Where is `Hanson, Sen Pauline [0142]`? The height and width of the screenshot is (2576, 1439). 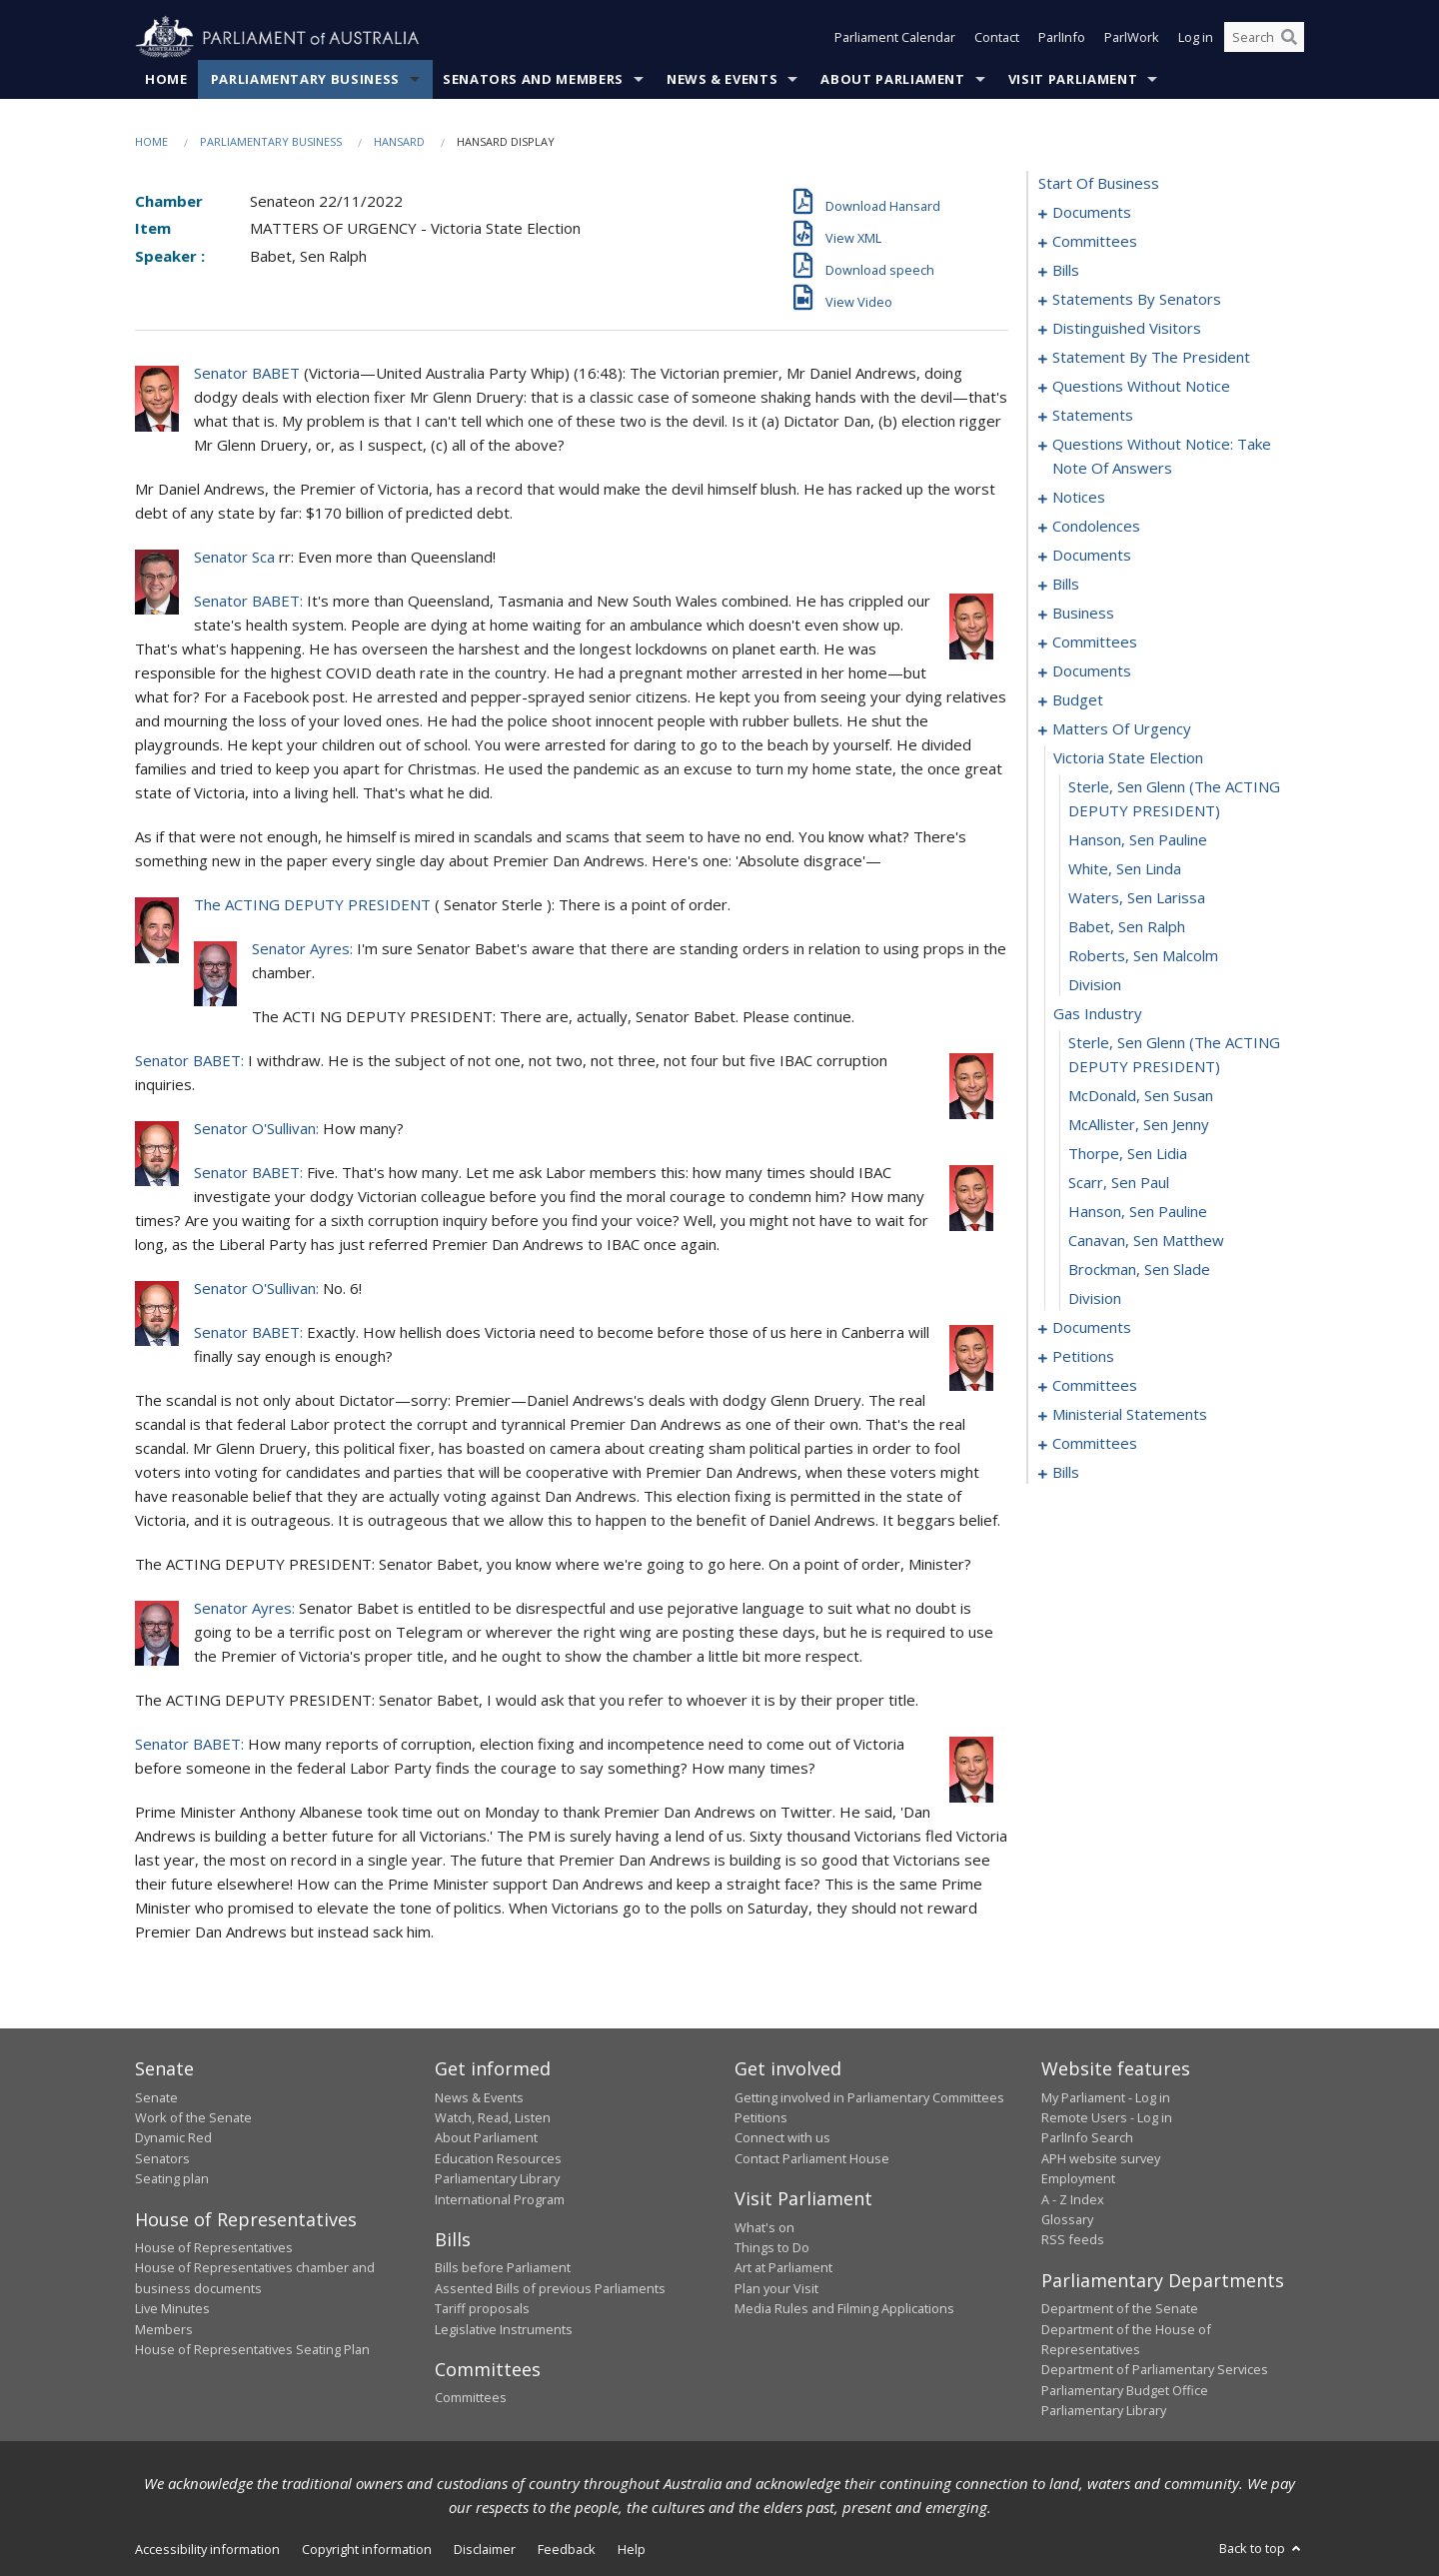 Hanson, Sen Pauline [0142] is located at coordinates (1137, 1212).